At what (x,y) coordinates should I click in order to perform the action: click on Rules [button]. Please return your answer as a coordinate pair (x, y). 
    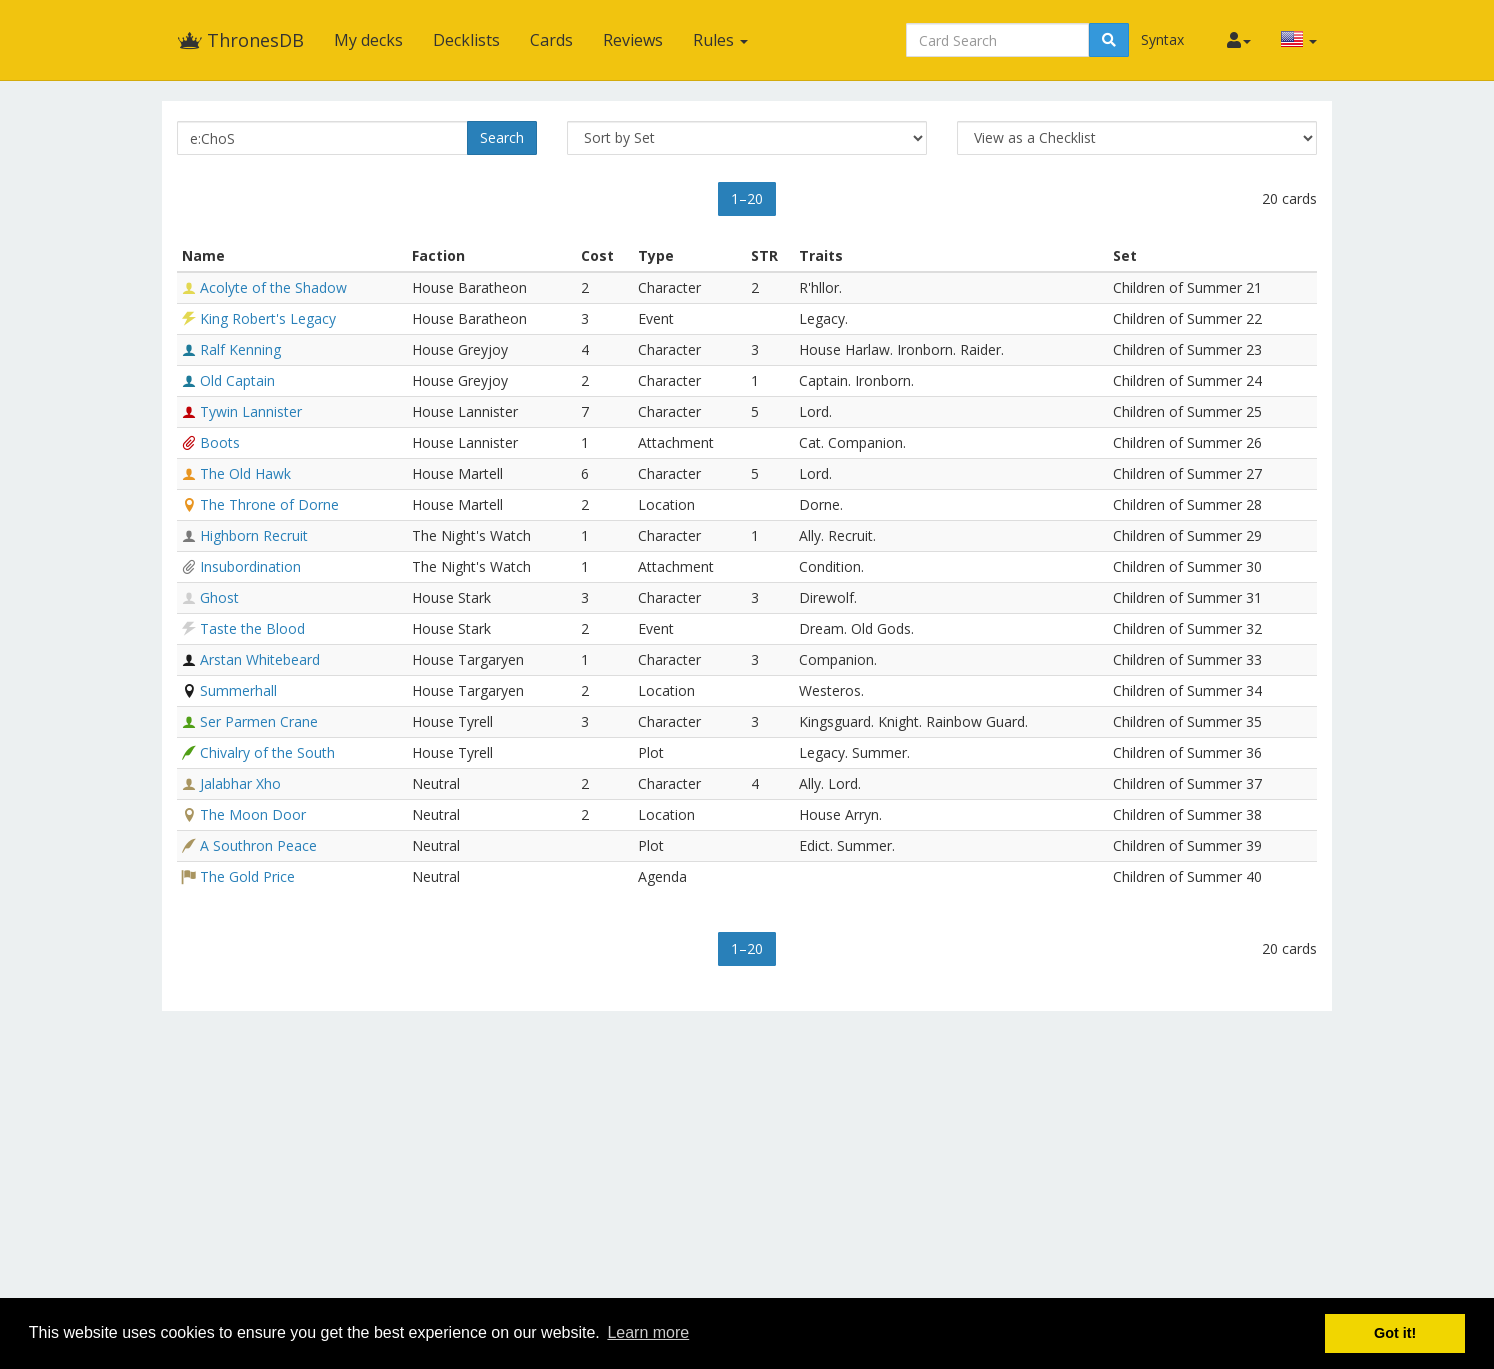
    Looking at the image, I should click on (720, 40).